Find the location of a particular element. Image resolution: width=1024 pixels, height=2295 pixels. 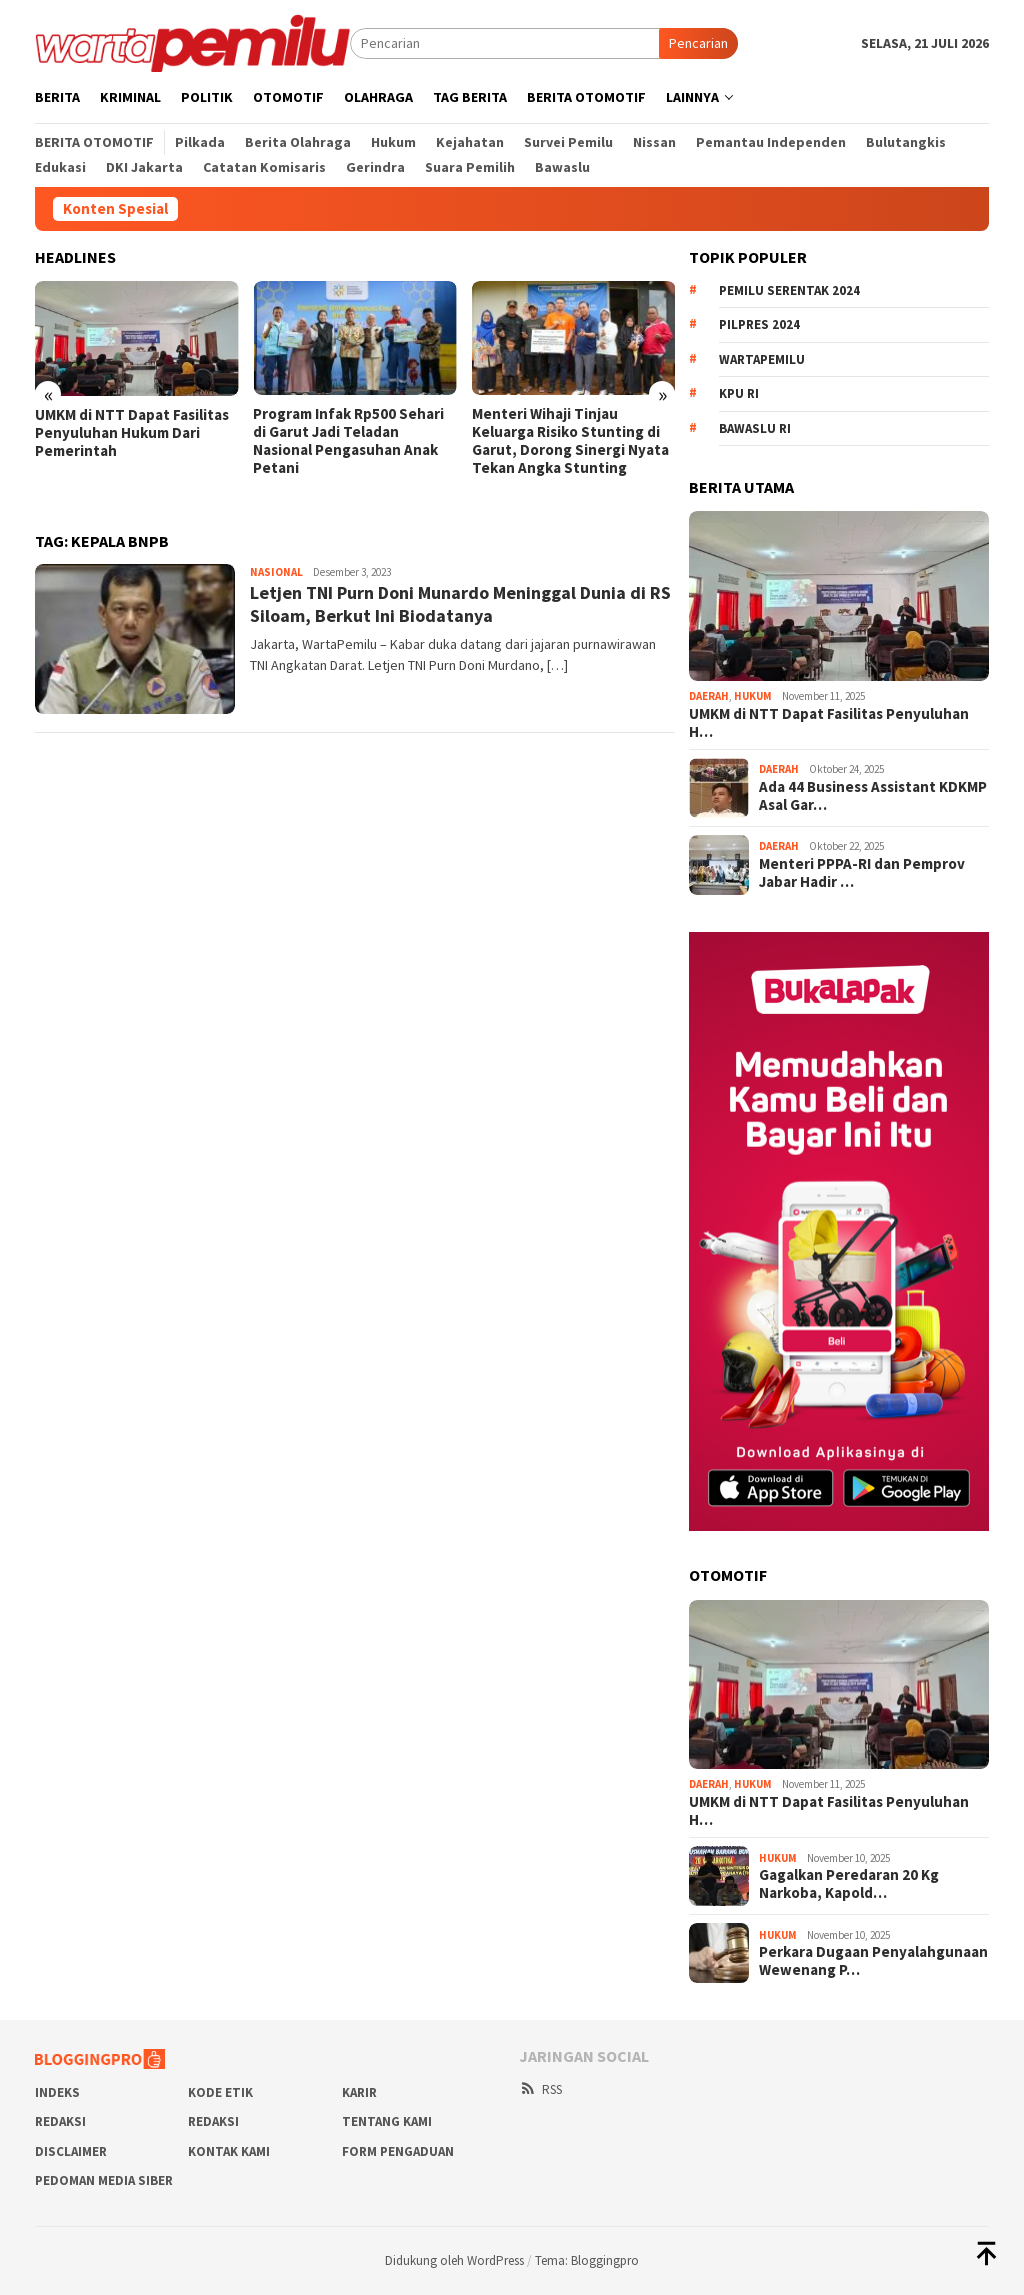

RSS is located at coordinates (540, 2089).